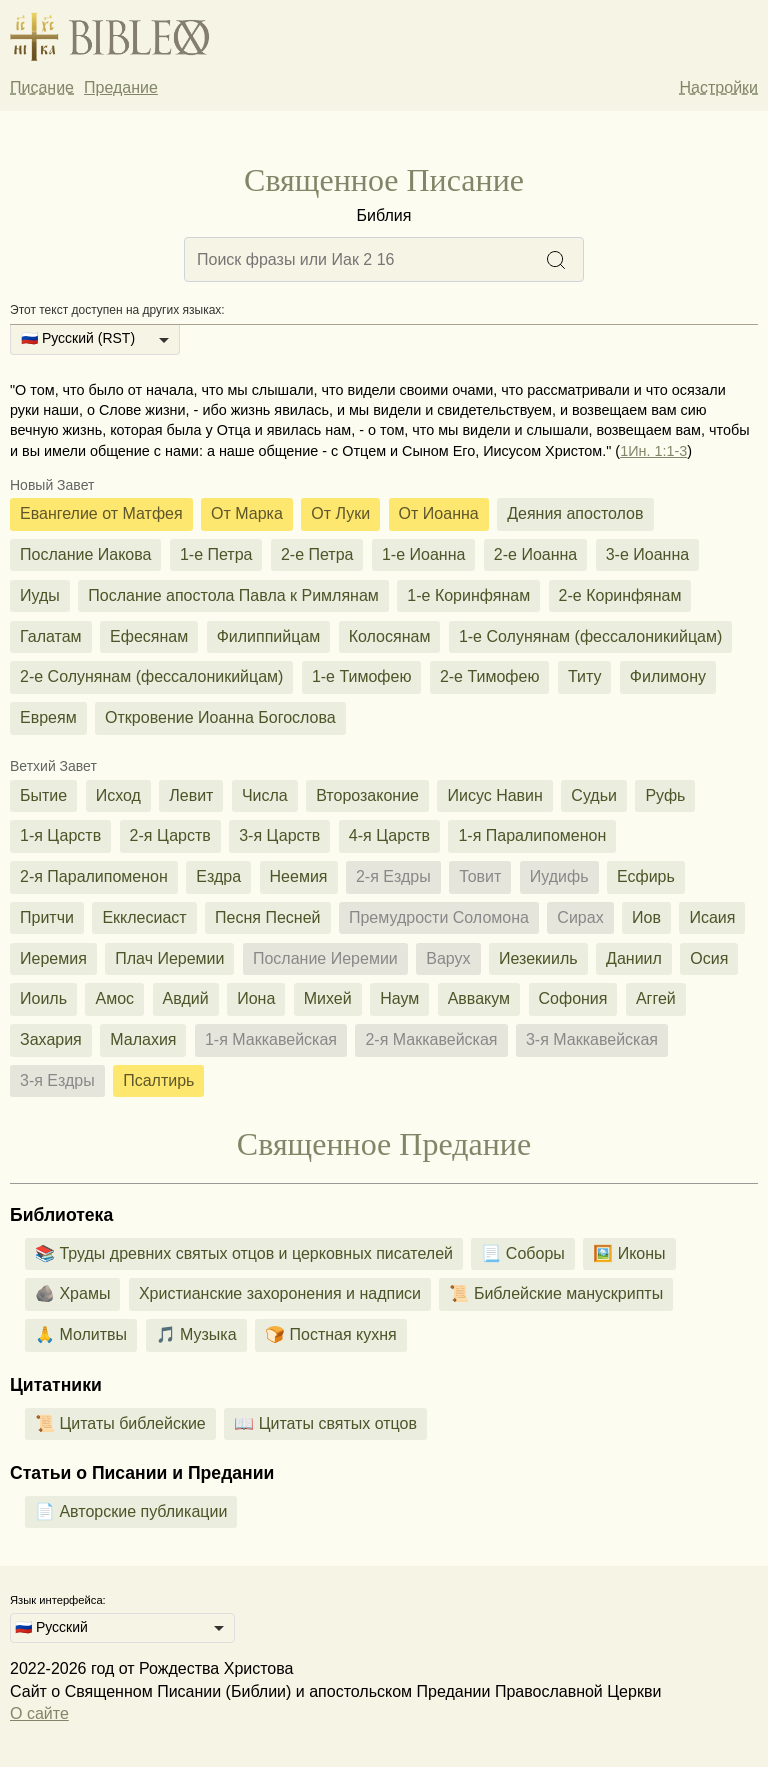 This screenshot has height=1767, width=768. What do you see at coordinates (121, 87) in the screenshot?
I see `Предание` at bounding box center [121, 87].